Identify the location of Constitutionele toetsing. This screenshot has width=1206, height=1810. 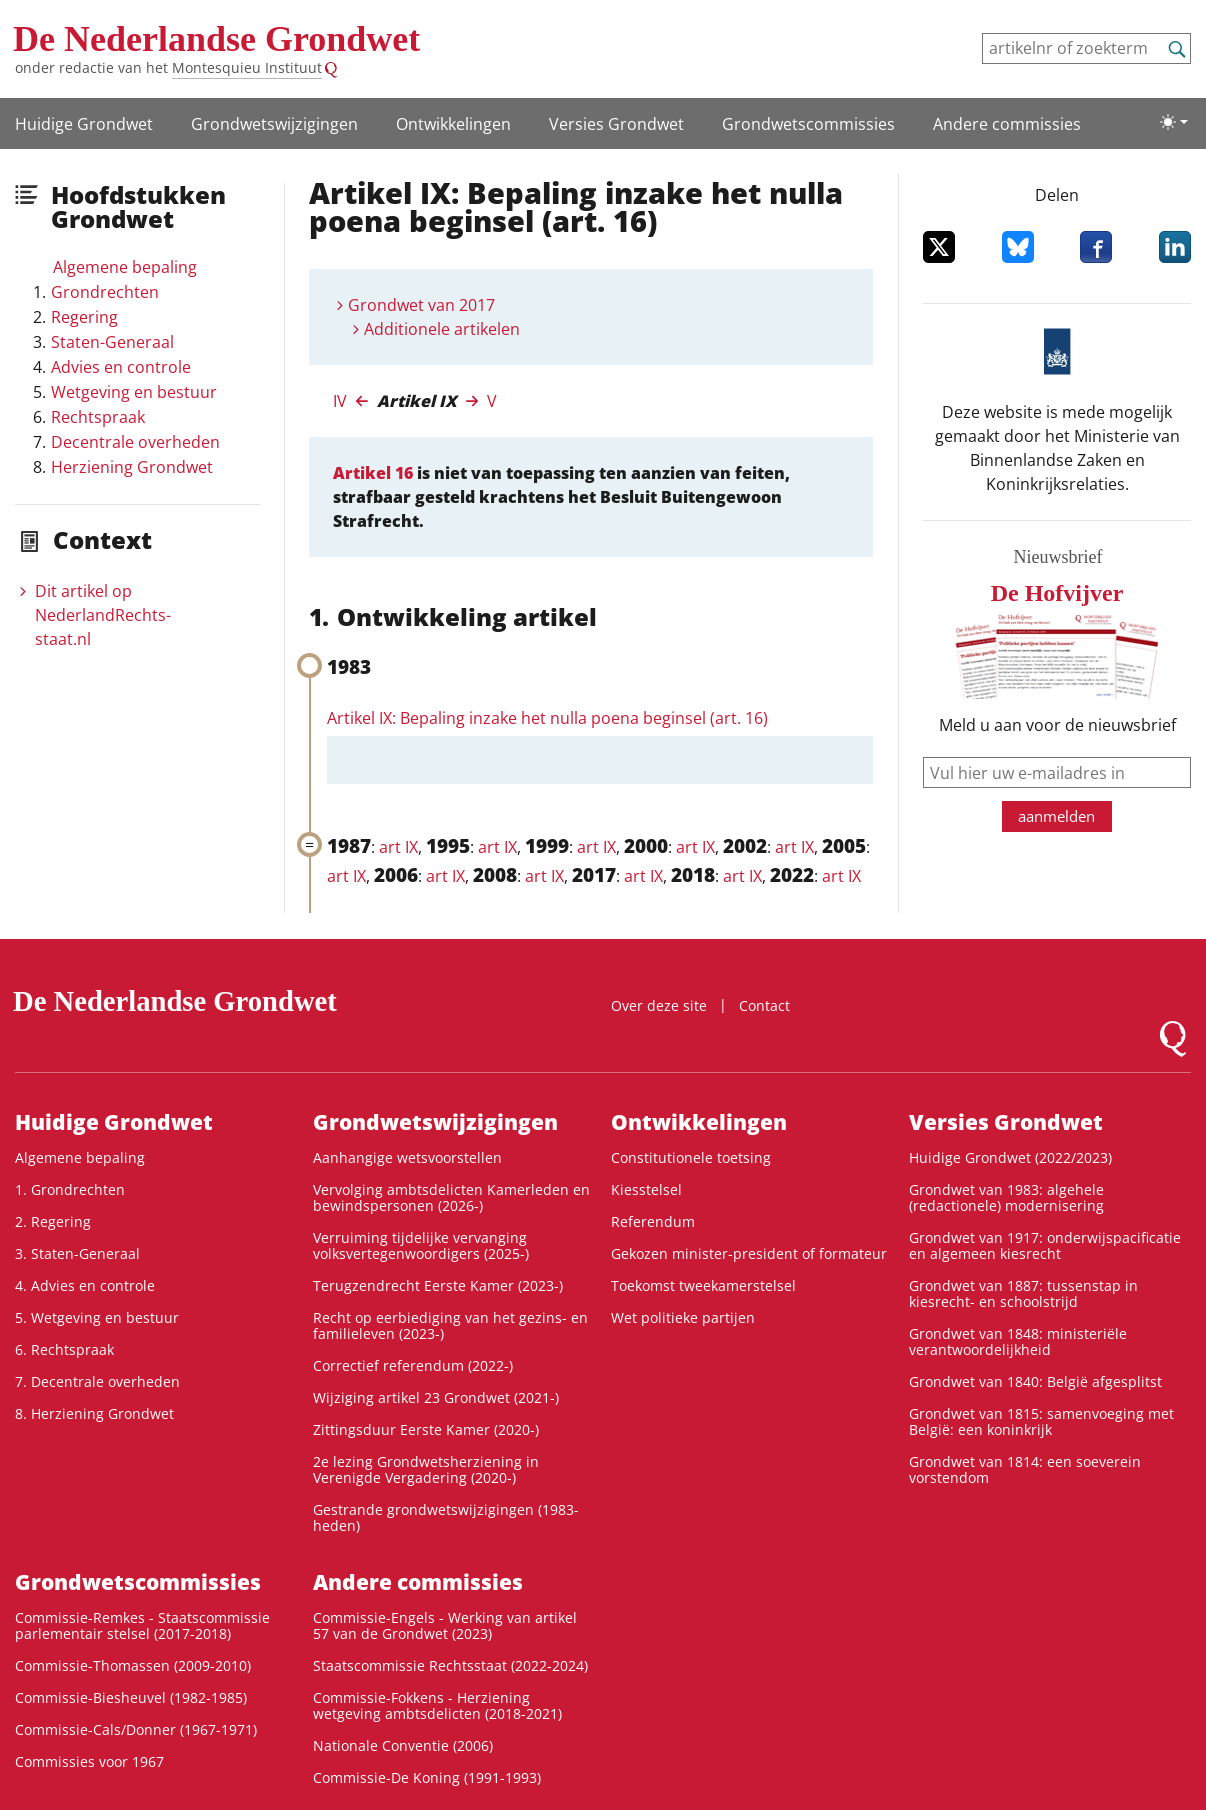
(691, 1157).